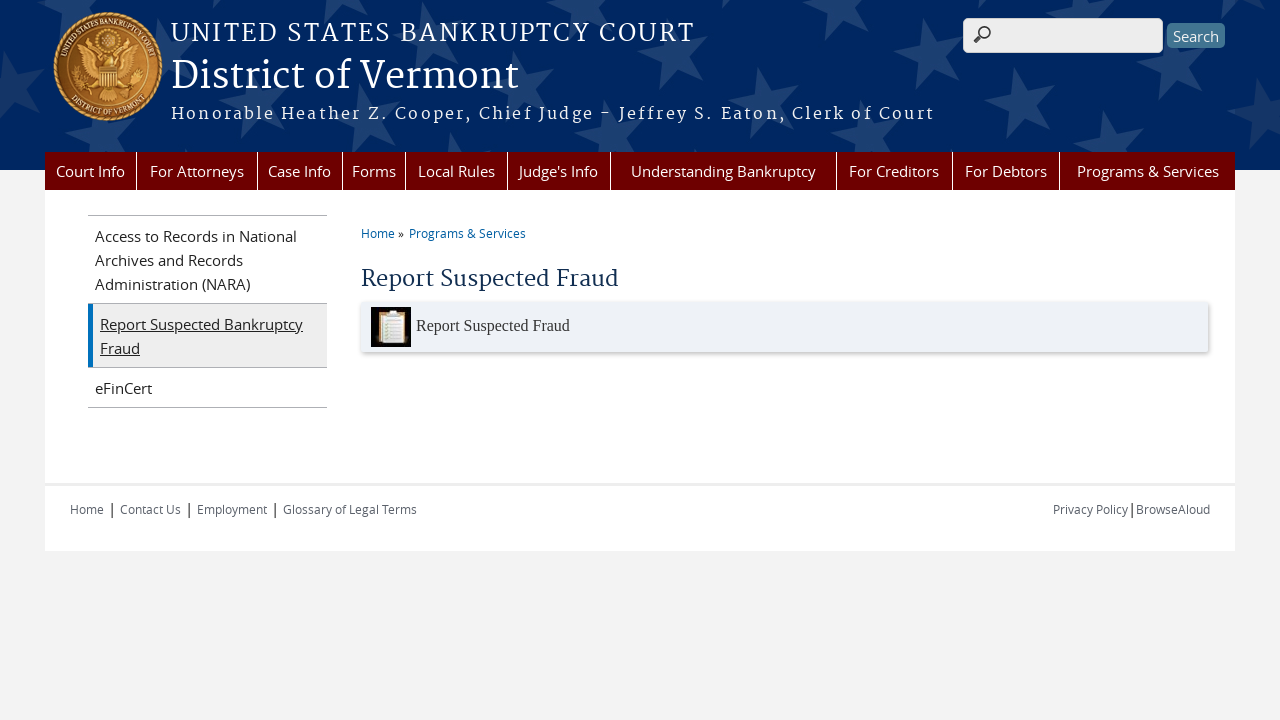 The width and height of the screenshot is (1280, 720). Describe the element at coordinates (470, 327) in the screenshot. I see `Report Suspected Fraud` at that location.